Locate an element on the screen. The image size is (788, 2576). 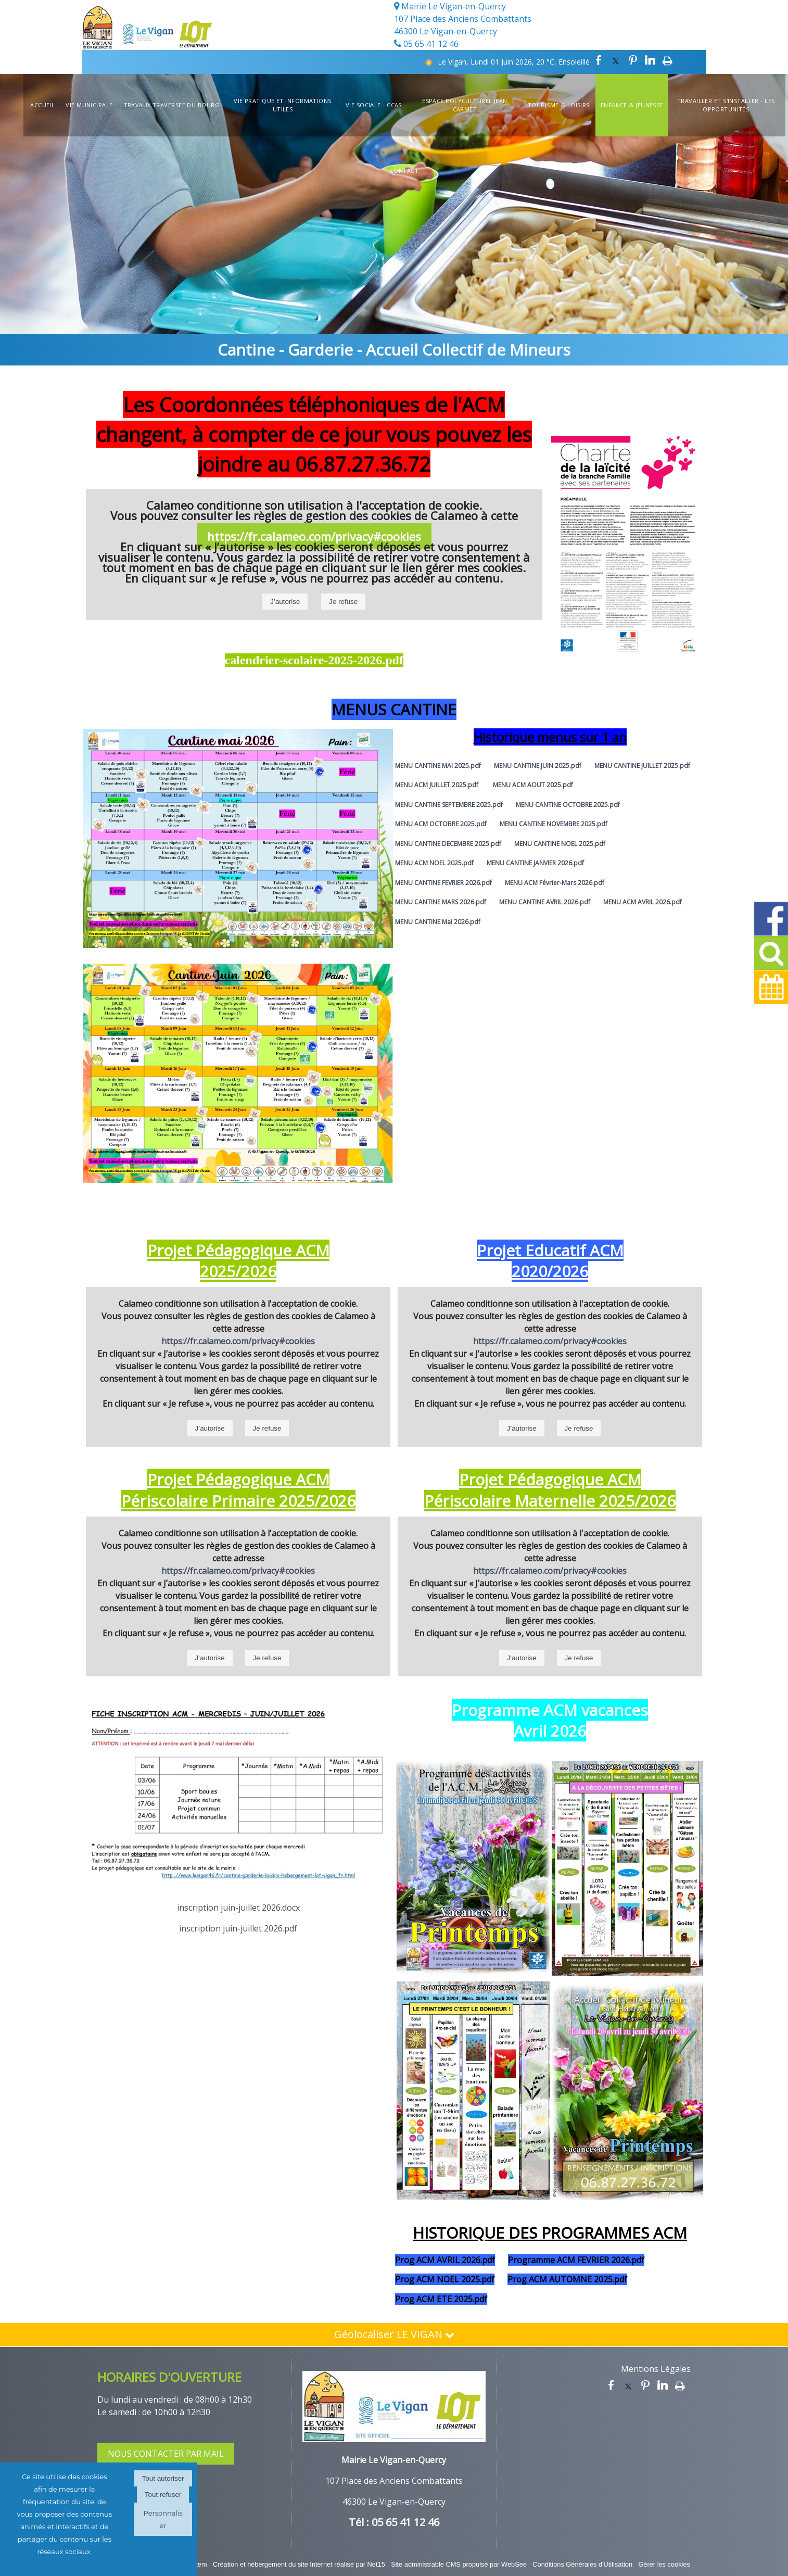
MENU CANTINE OCTOBRE 2025.pdf is located at coordinates (568, 804).